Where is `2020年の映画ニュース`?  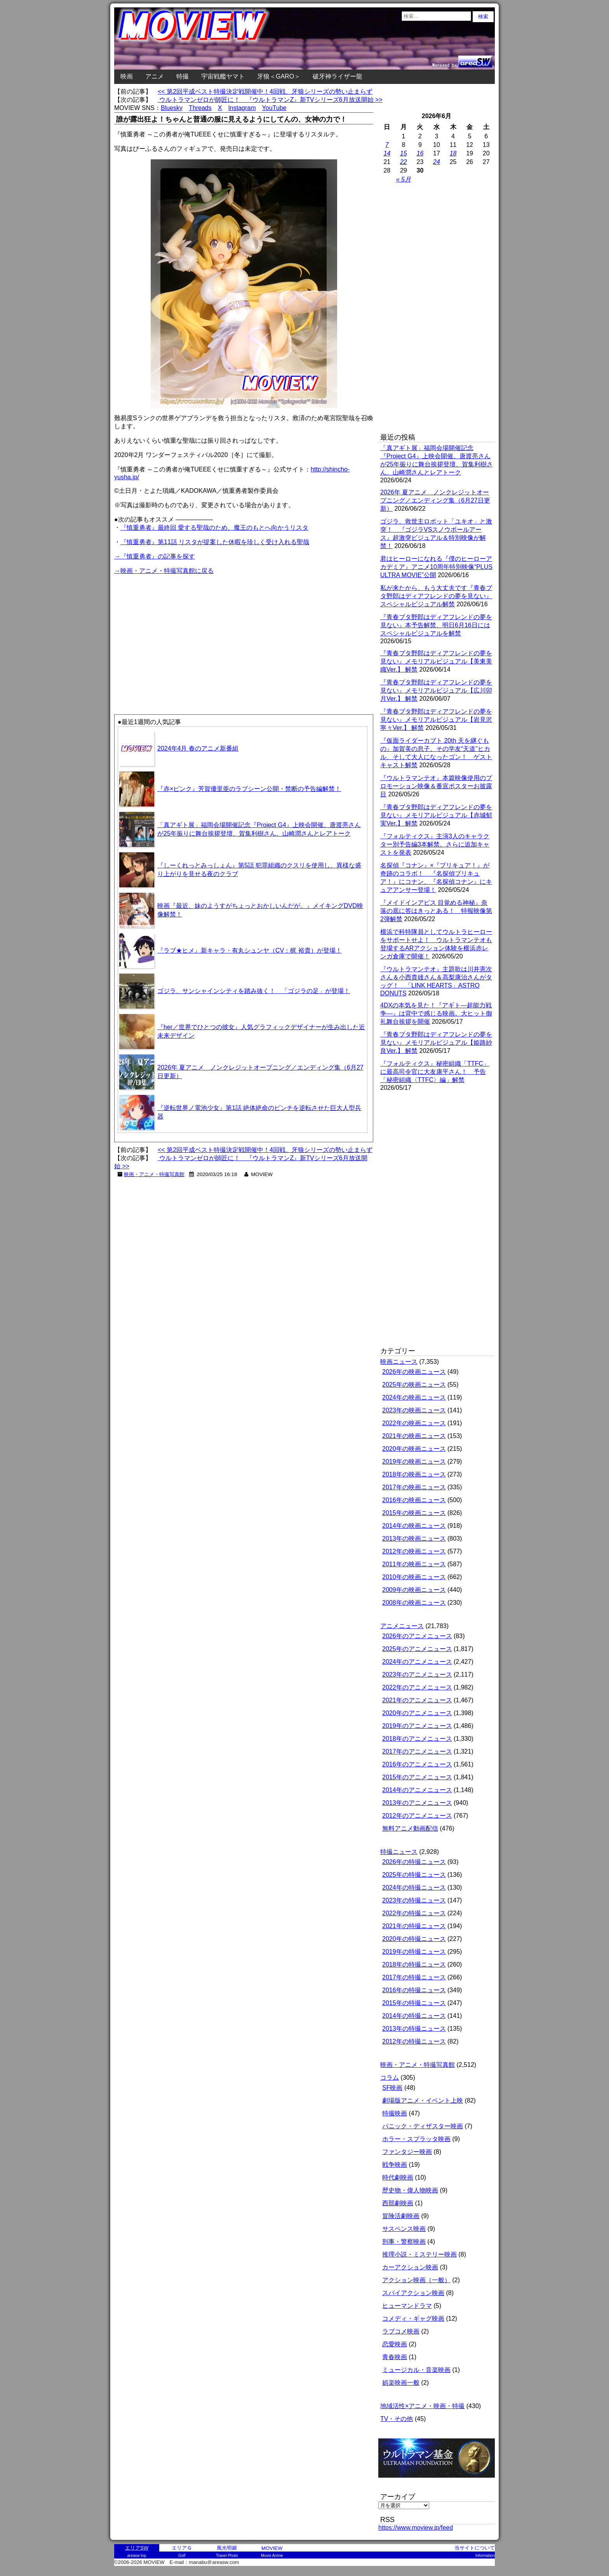 2020年の映画ニュース is located at coordinates (414, 1448).